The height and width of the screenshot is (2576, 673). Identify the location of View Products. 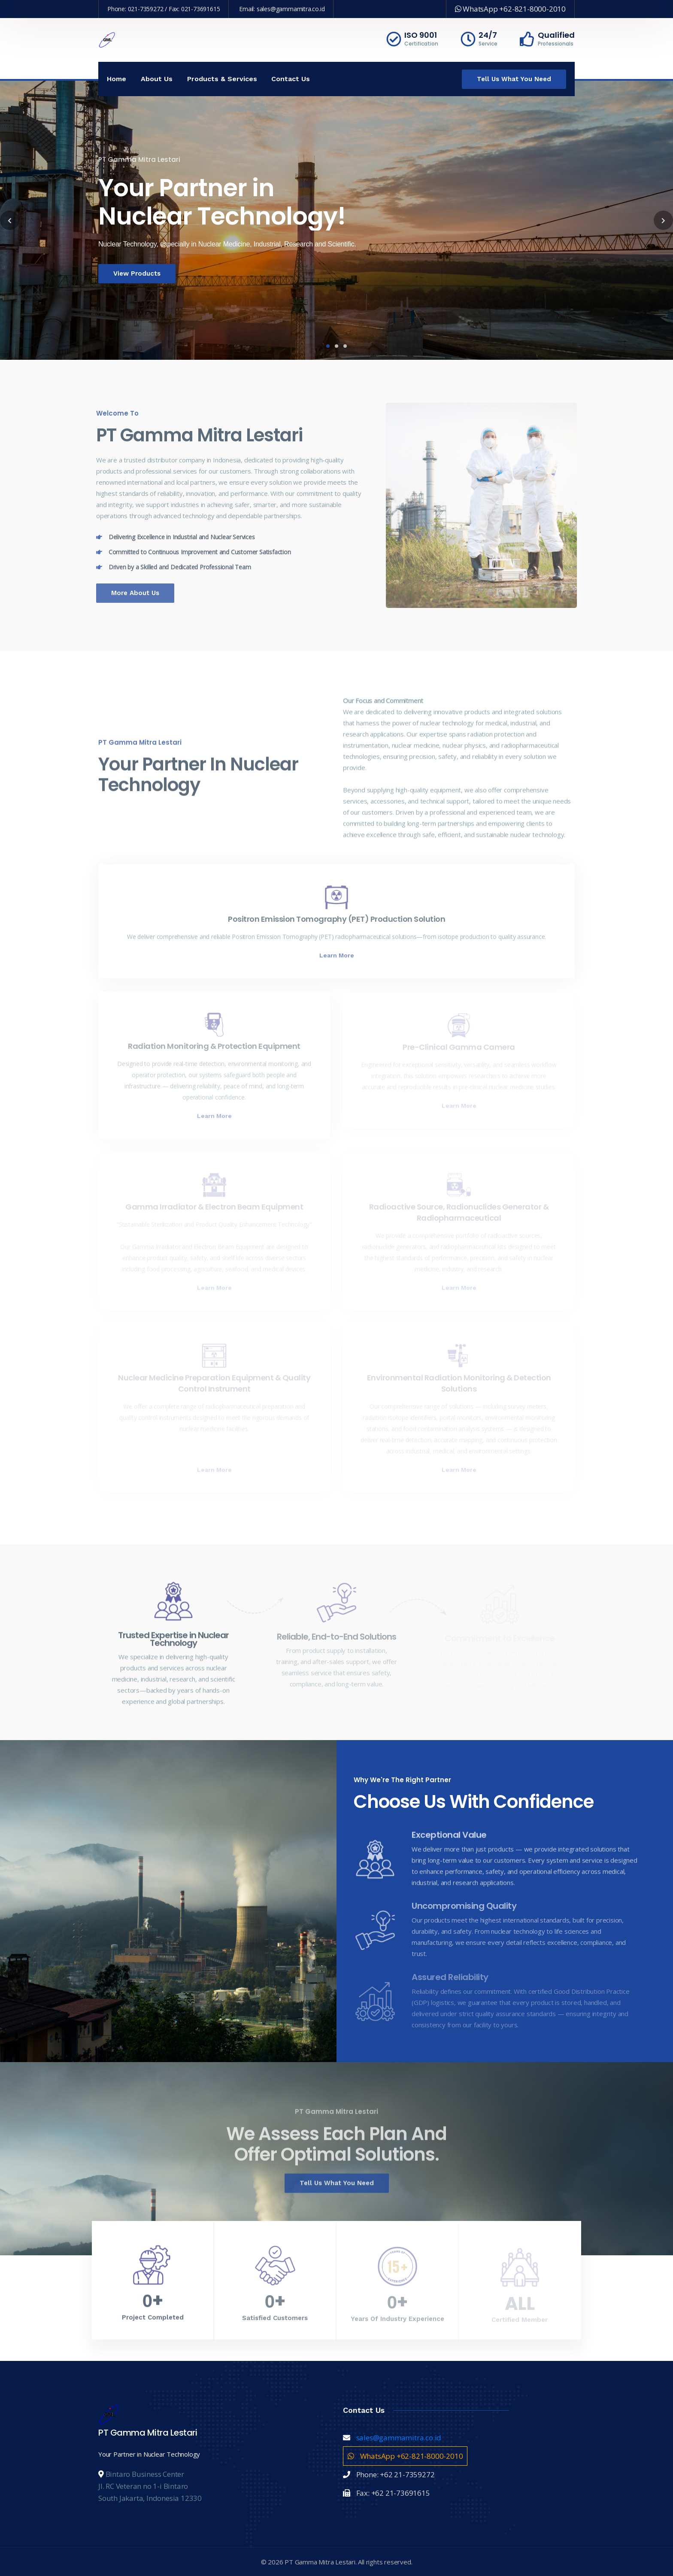
(122, 273).